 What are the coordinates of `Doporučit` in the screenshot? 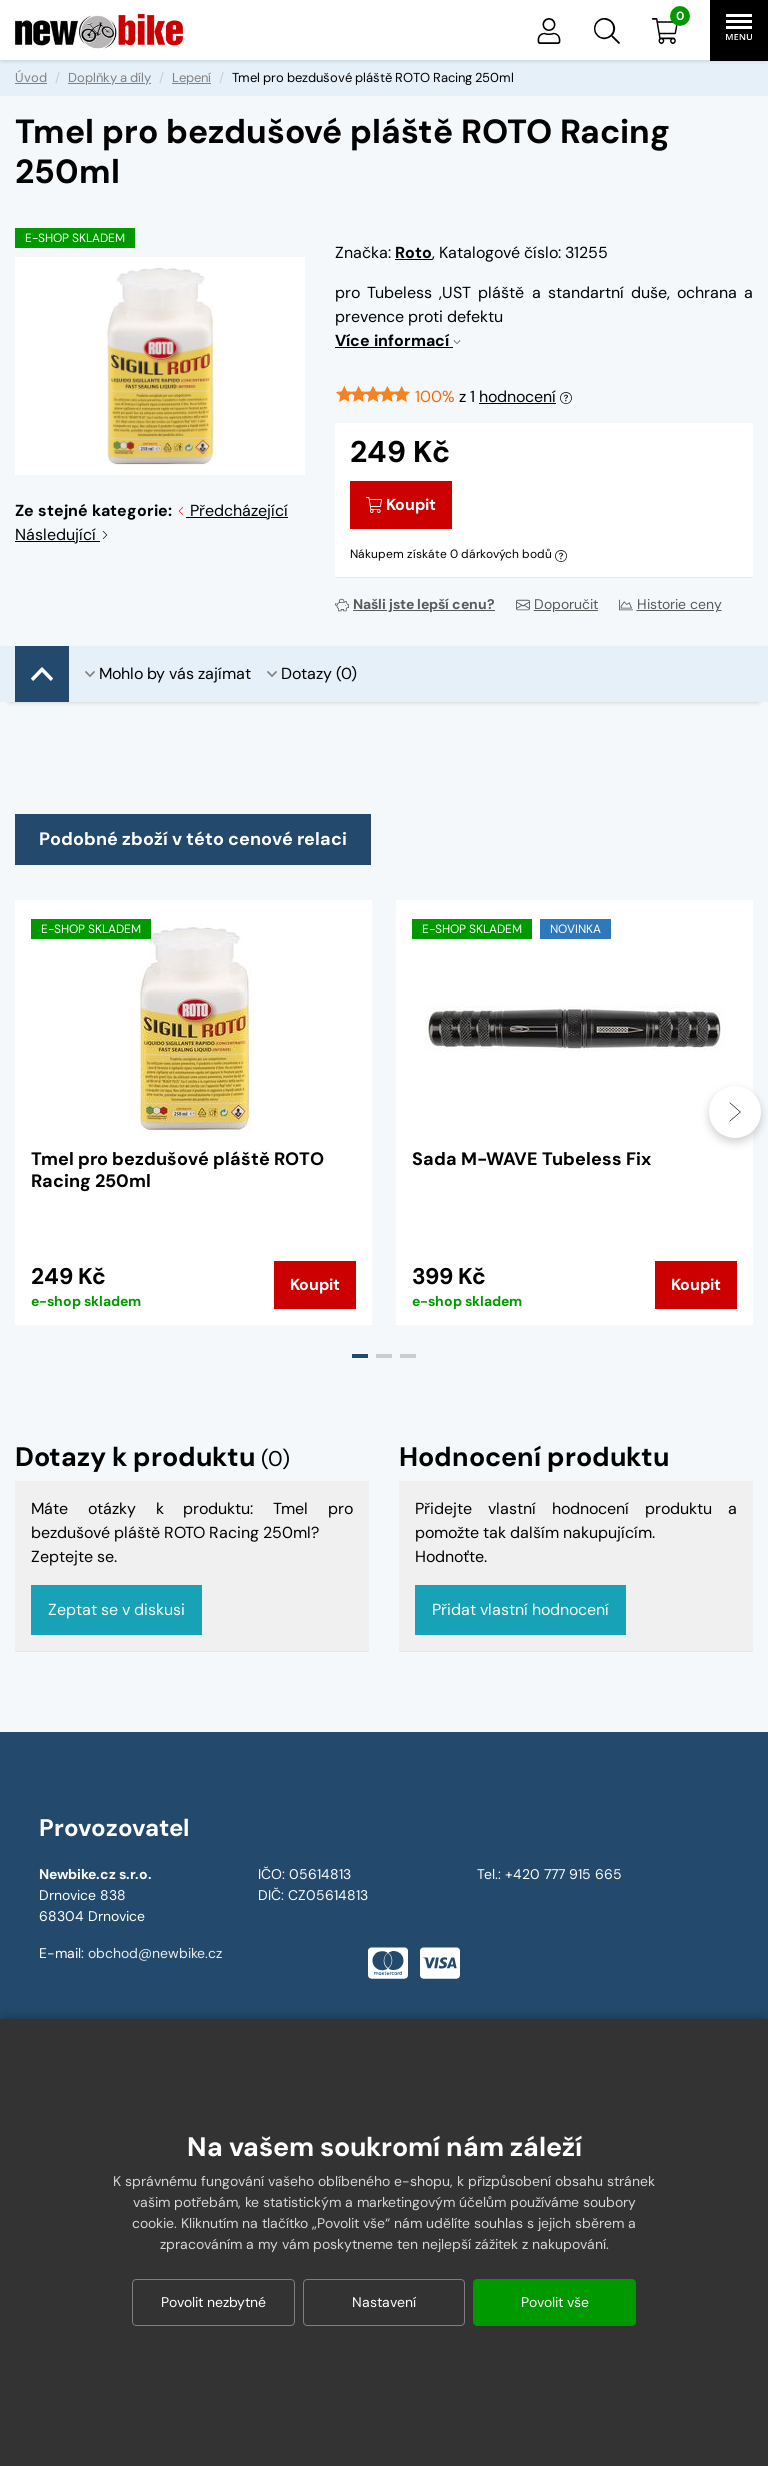 It's located at (557, 604).